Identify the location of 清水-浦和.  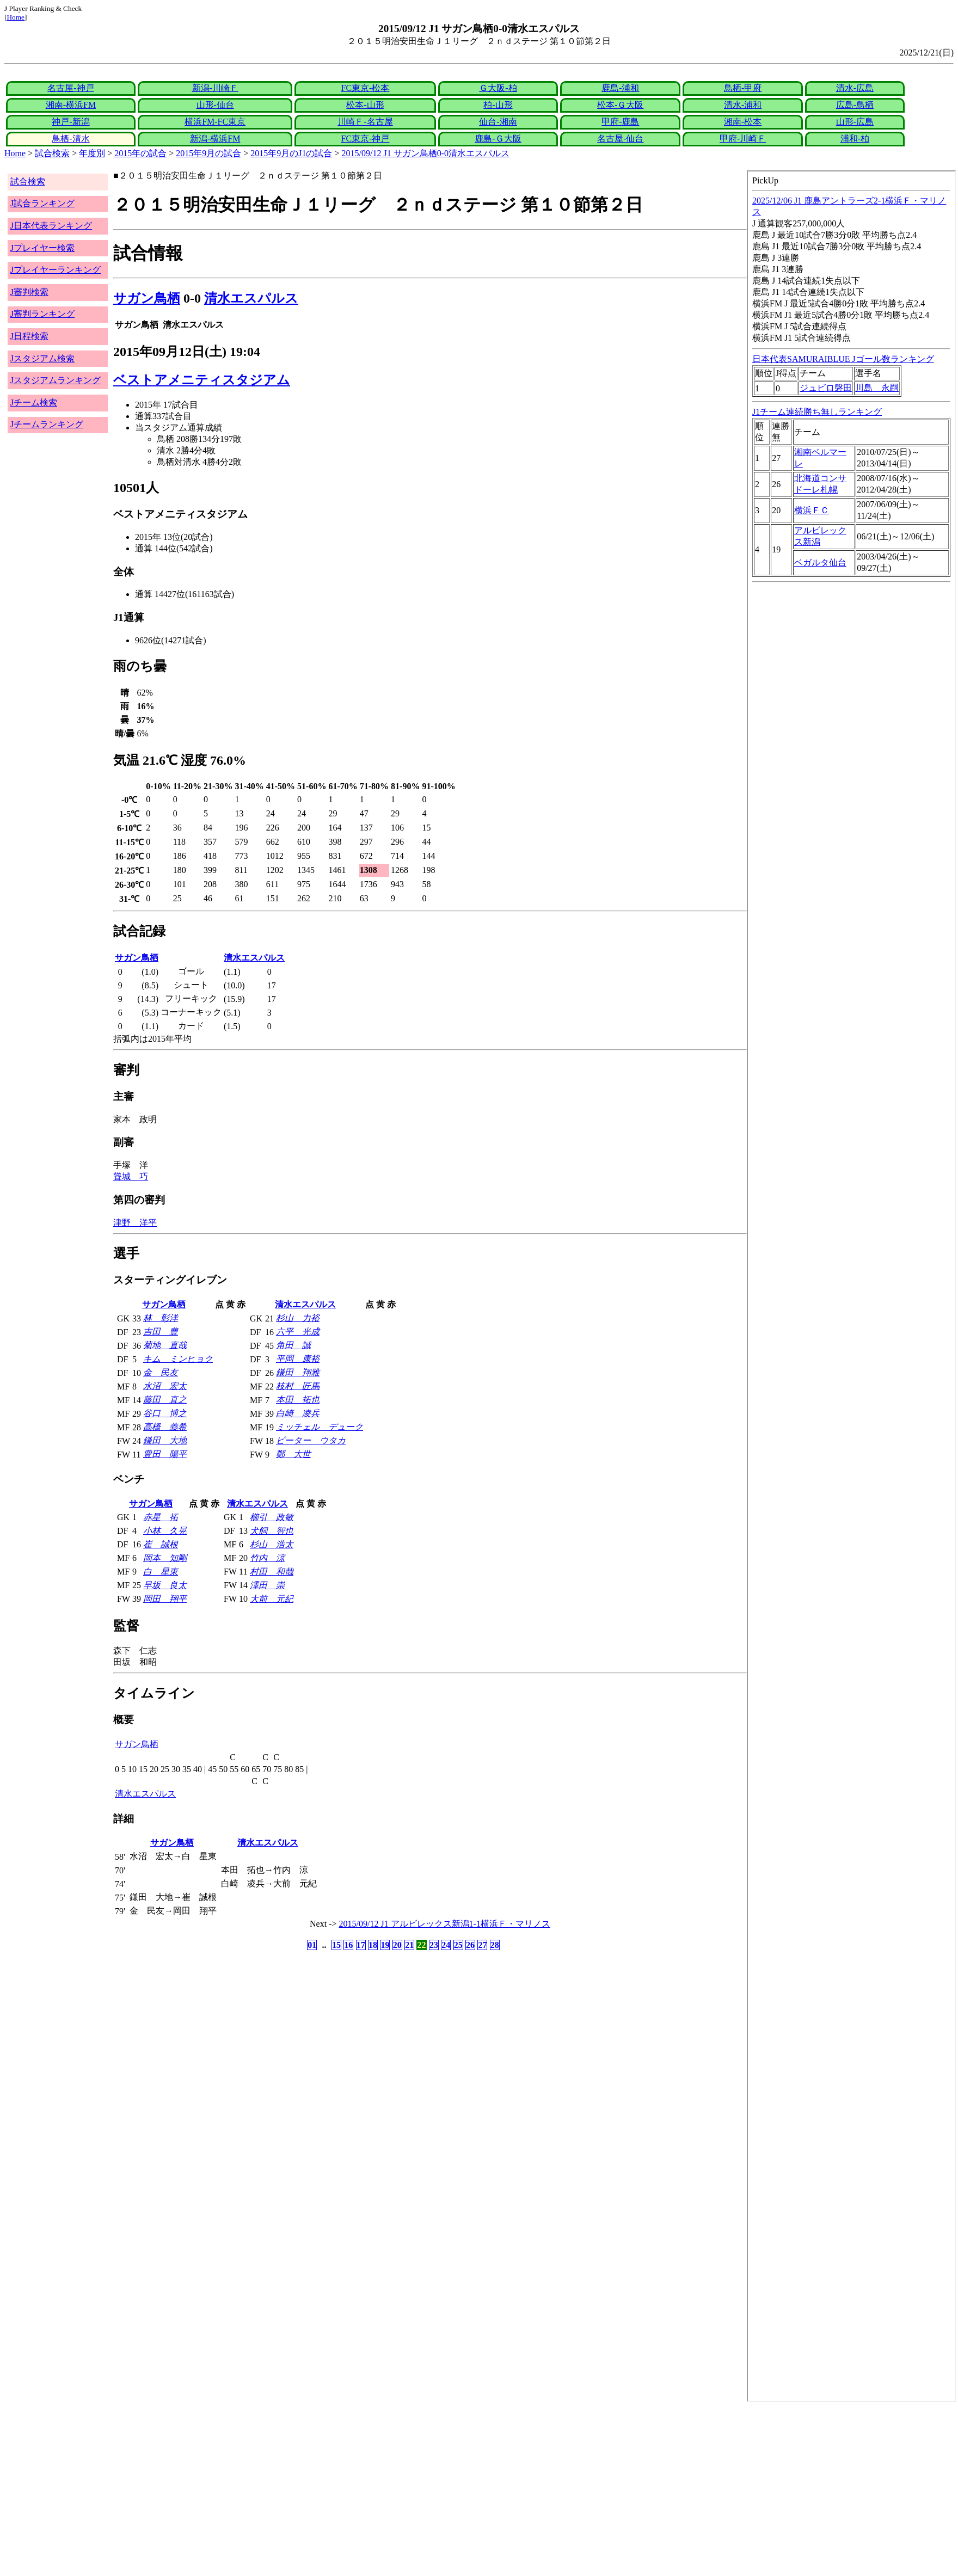
(743, 104).